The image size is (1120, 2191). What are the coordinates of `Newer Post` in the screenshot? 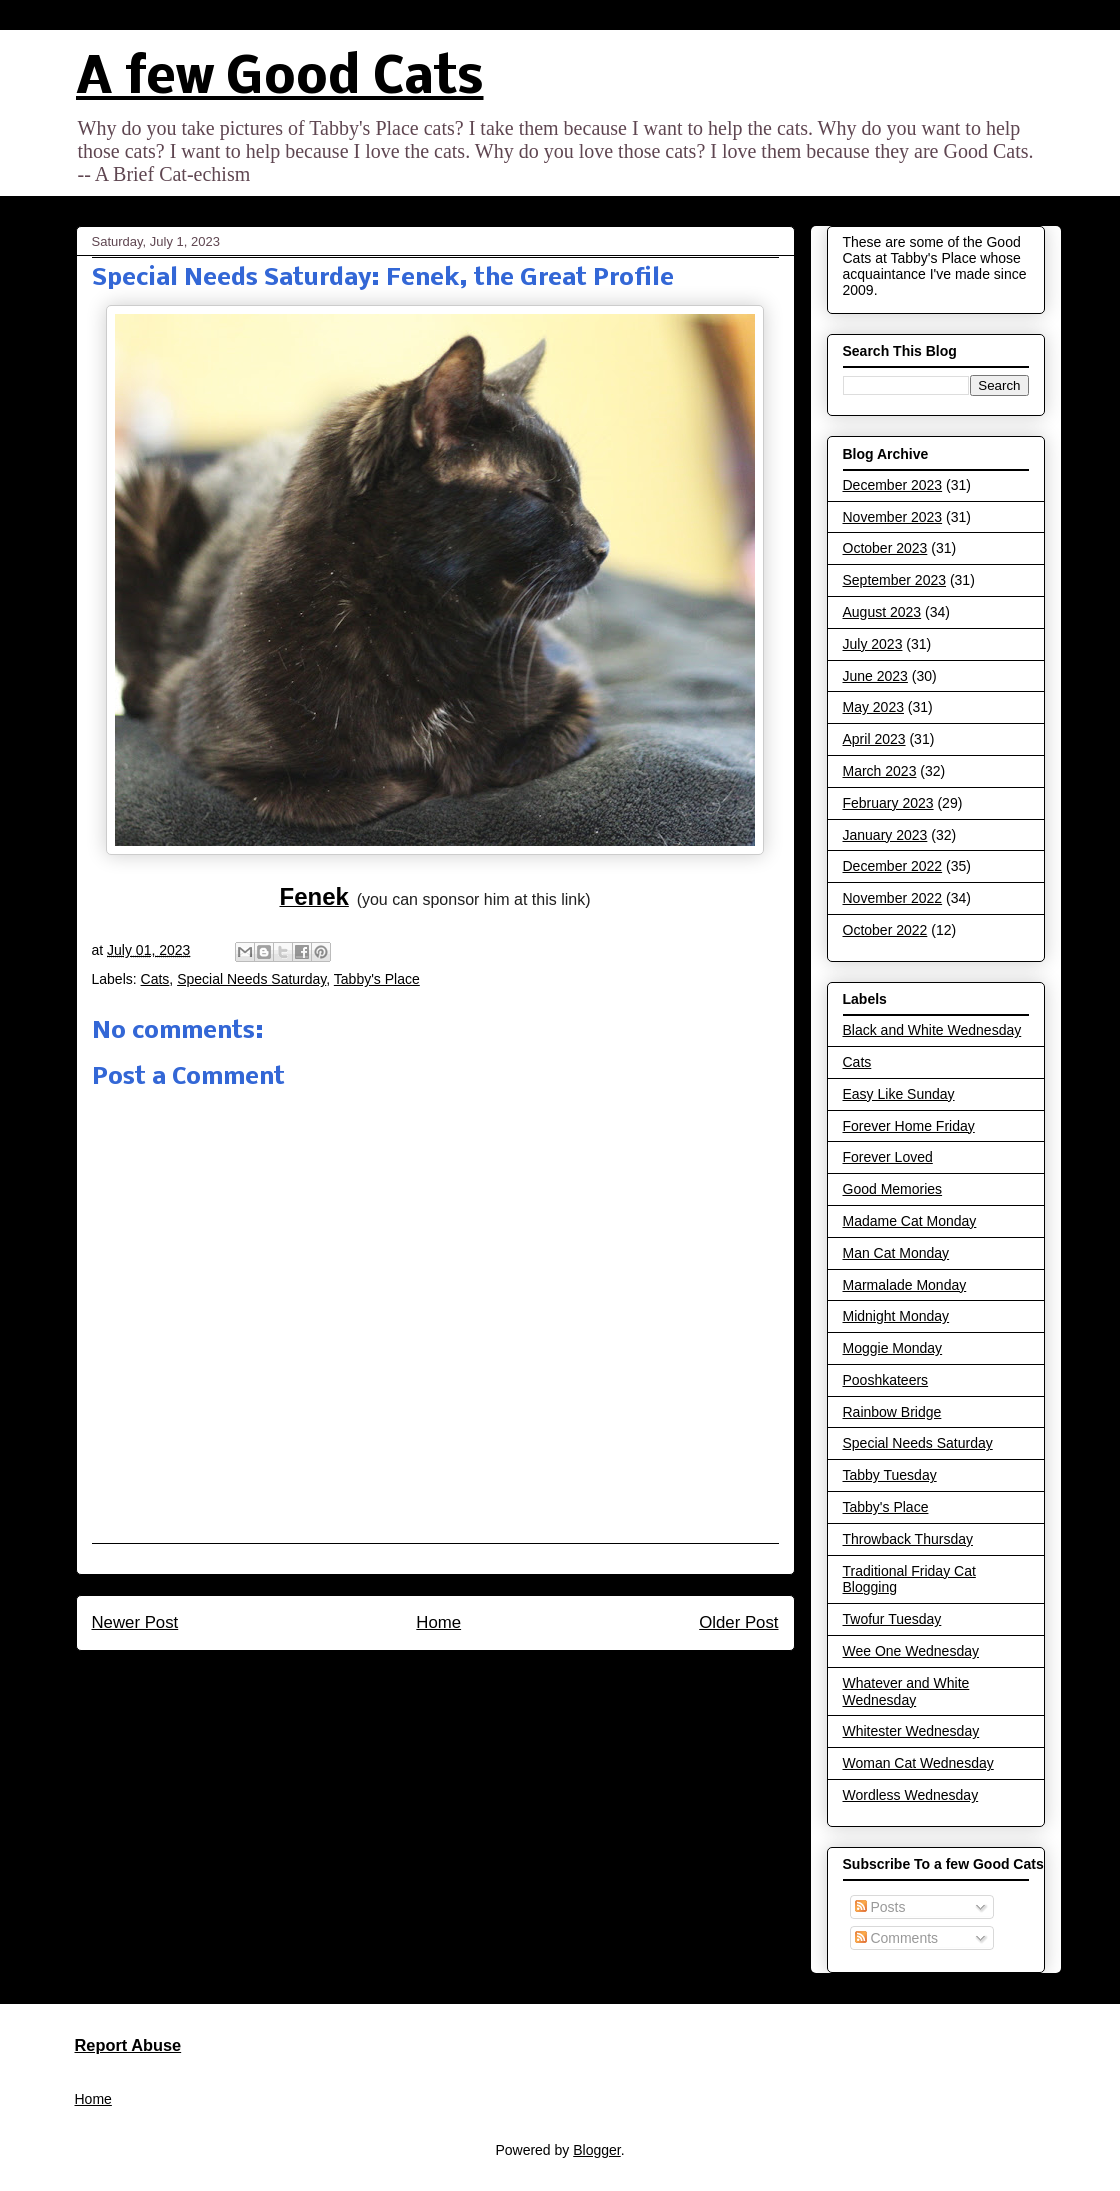 It's located at (135, 1622).